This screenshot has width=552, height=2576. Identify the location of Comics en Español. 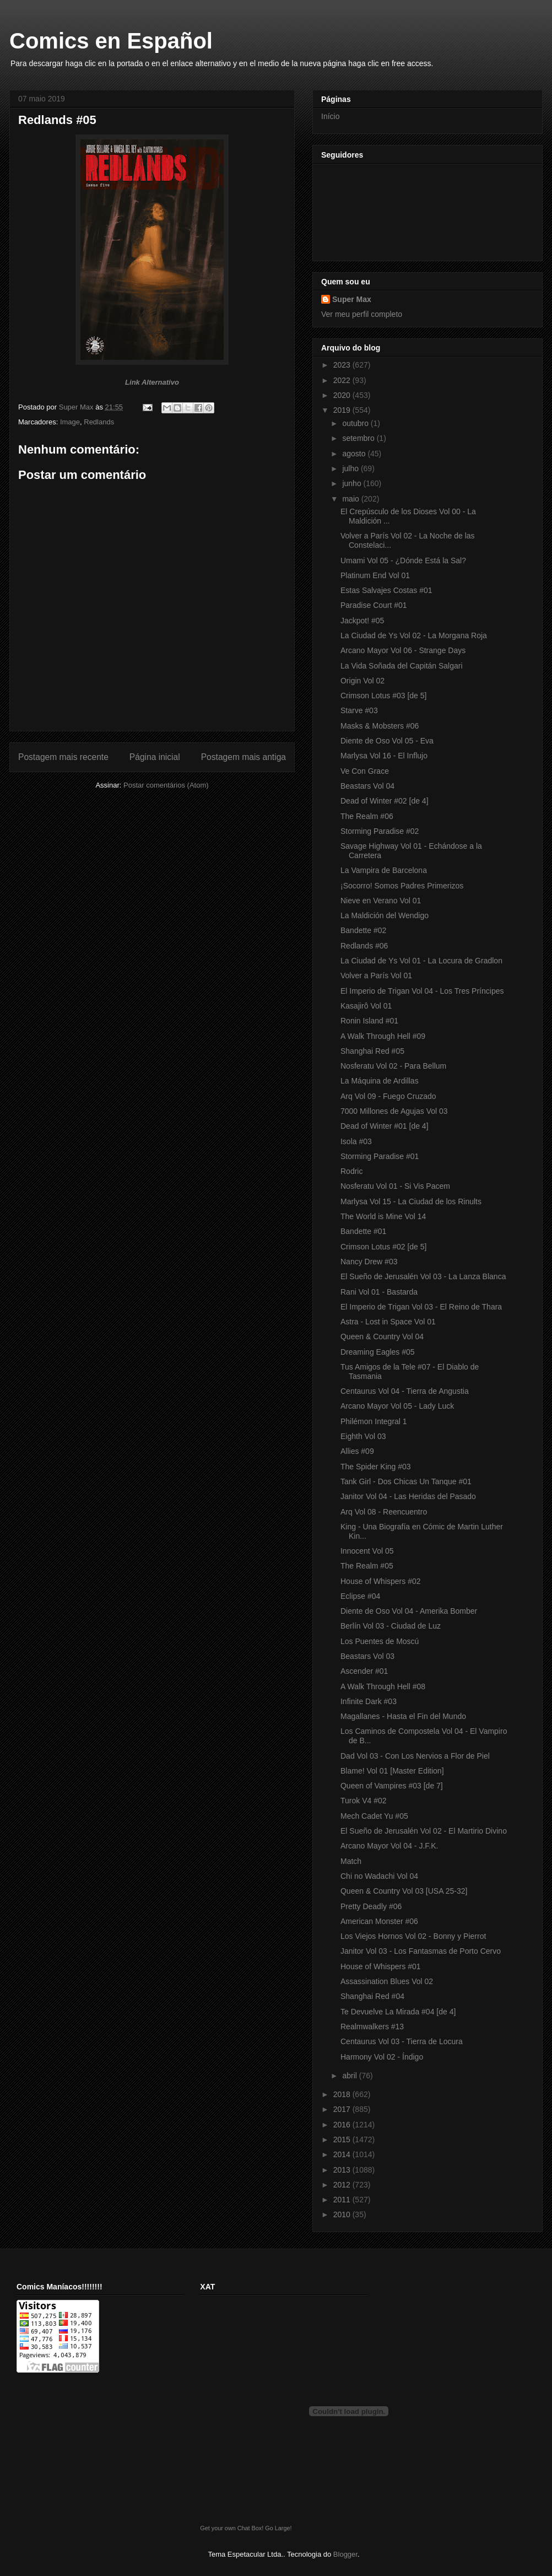
(111, 41).